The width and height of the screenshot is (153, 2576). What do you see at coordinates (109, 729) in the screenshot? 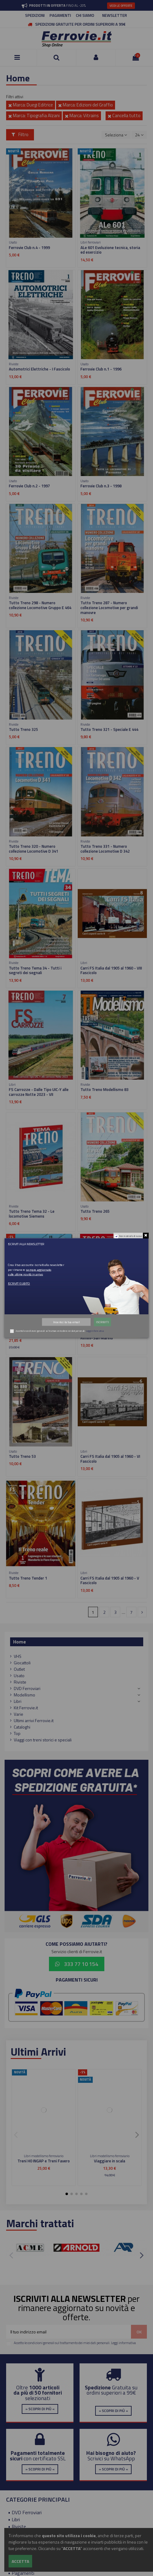
I see `Tutto Treno 321 - Speciale E 444` at bounding box center [109, 729].